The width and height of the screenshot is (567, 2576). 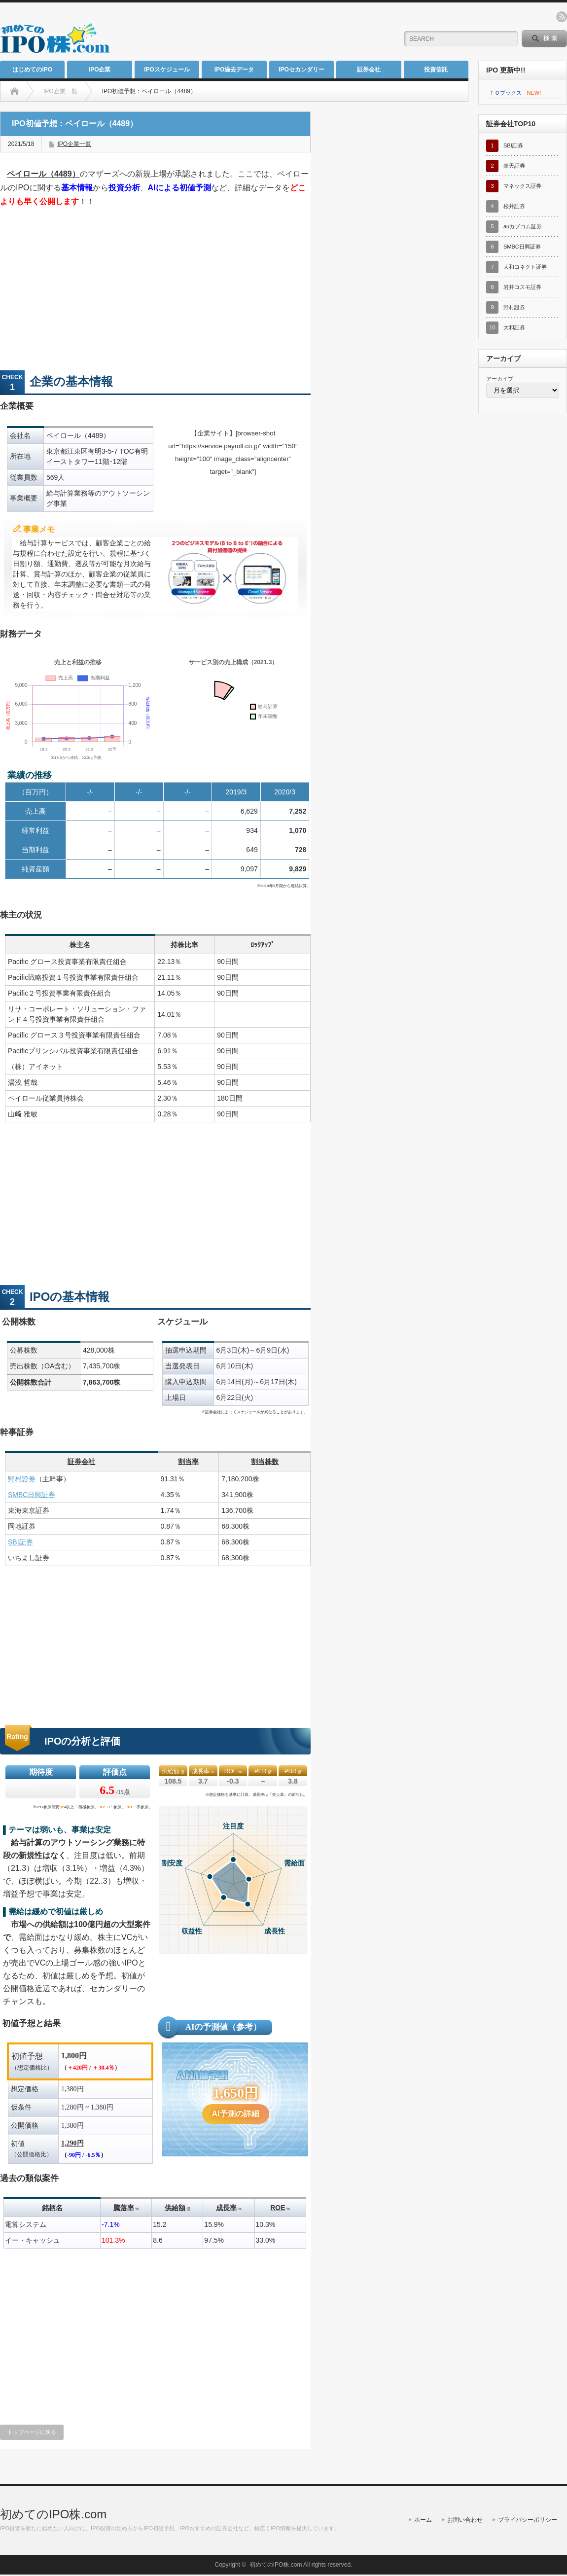 What do you see at coordinates (235, 2114) in the screenshot?
I see `AI予測の詳細` at bounding box center [235, 2114].